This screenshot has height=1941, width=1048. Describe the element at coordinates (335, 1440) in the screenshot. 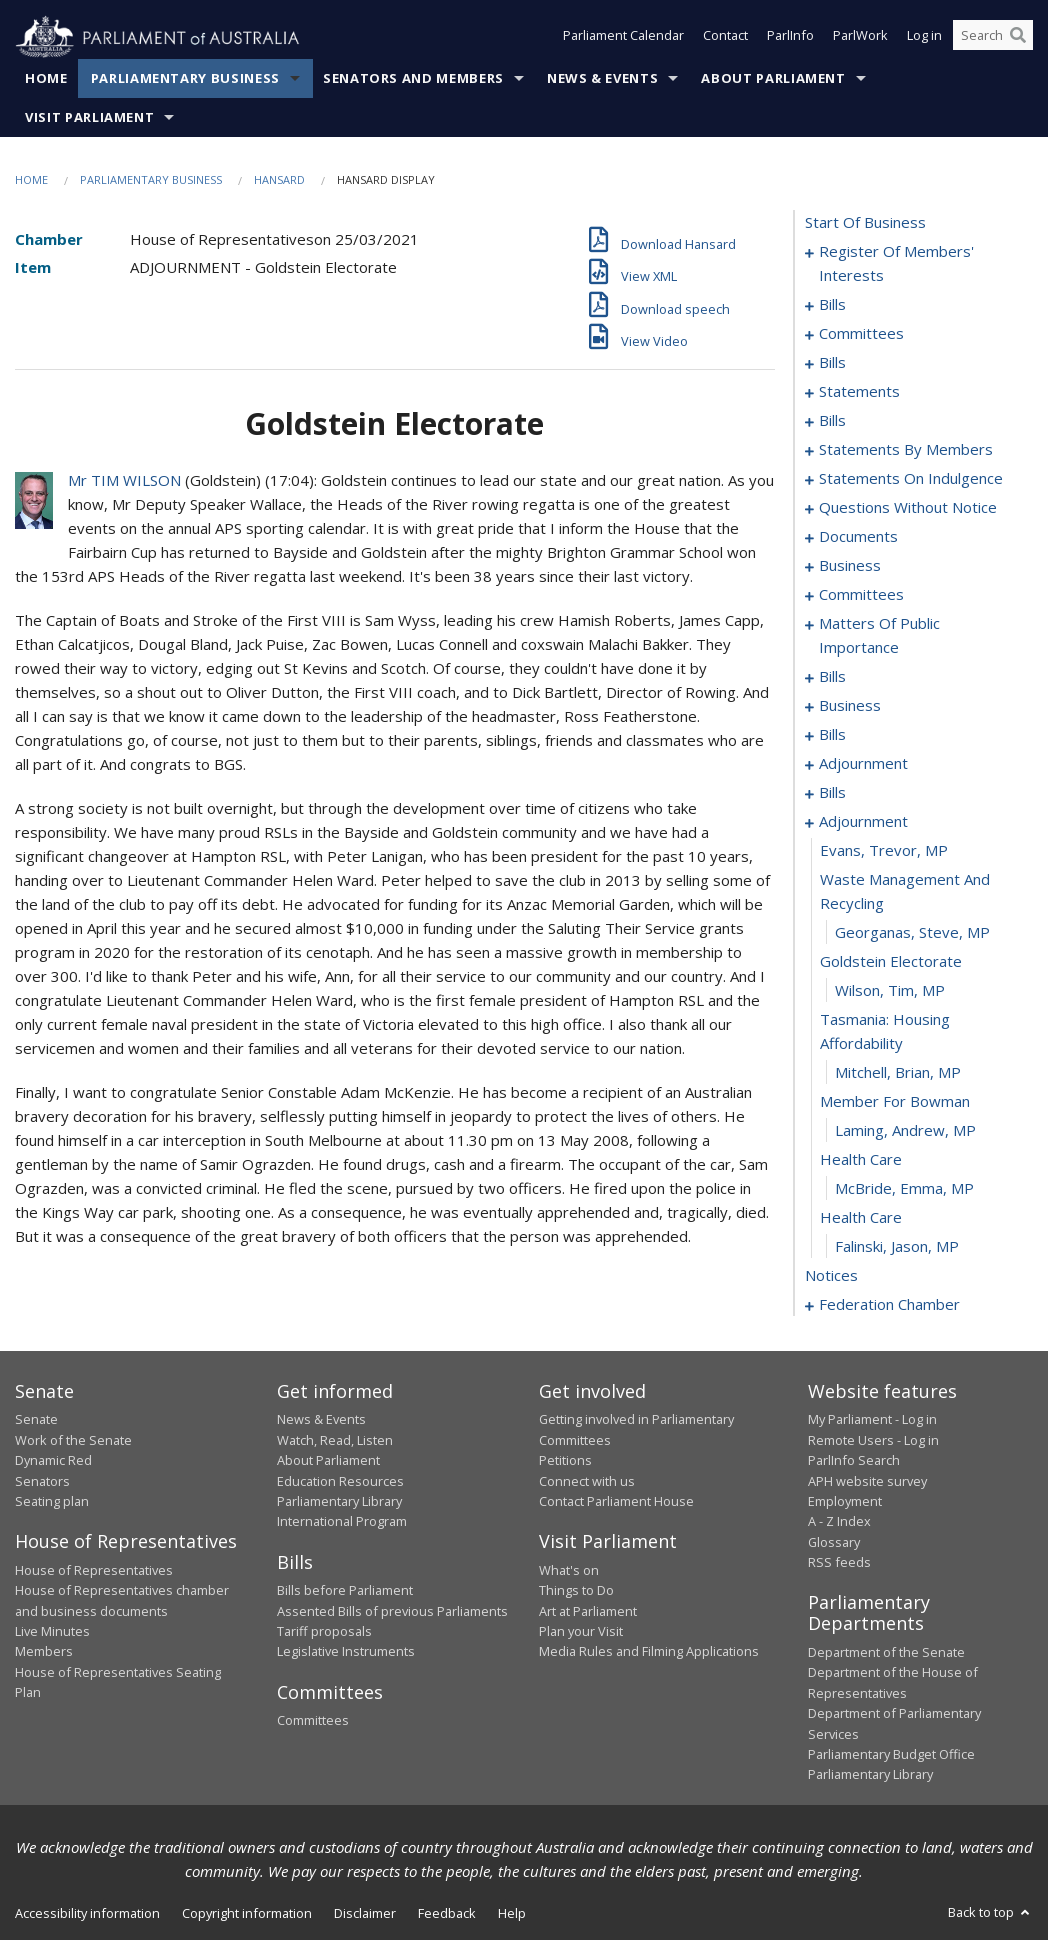

I see `Watch, Read, Listen` at that location.